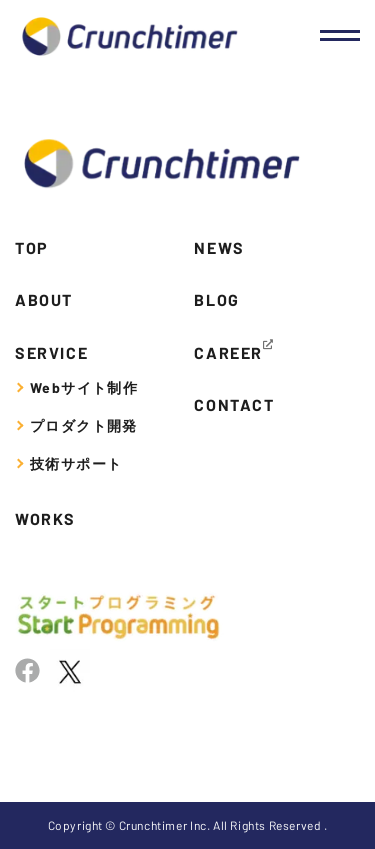 This screenshot has width=375, height=849. What do you see at coordinates (32, 247) in the screenshot?
I see `TOP` at bounding box center [32, 247].